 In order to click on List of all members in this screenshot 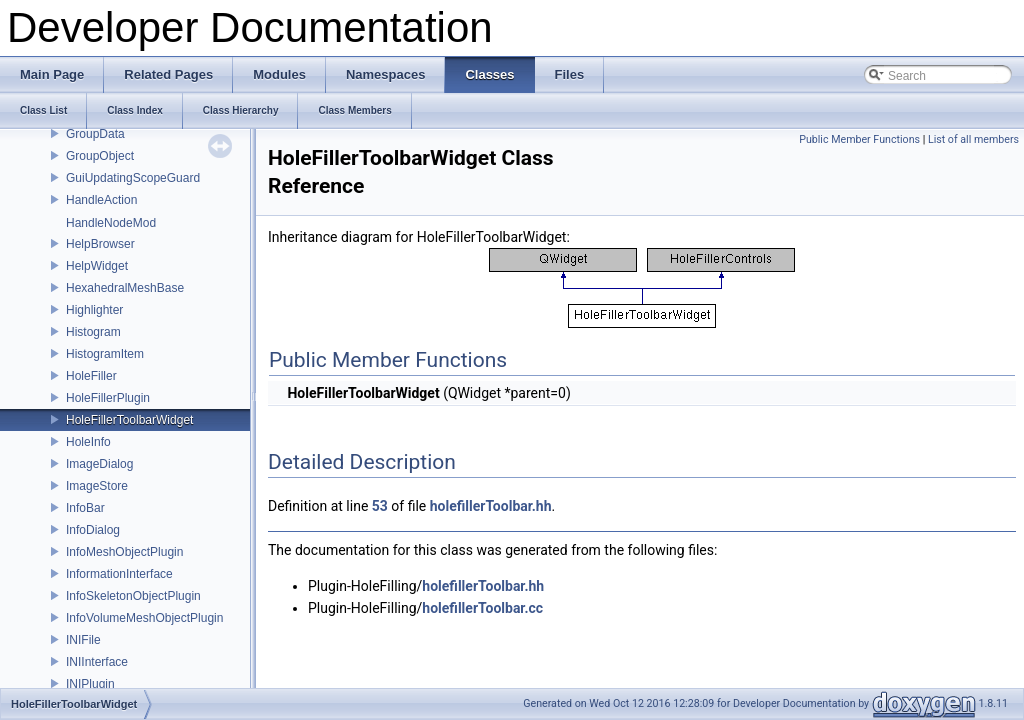, I will do `click(973, 139)`.